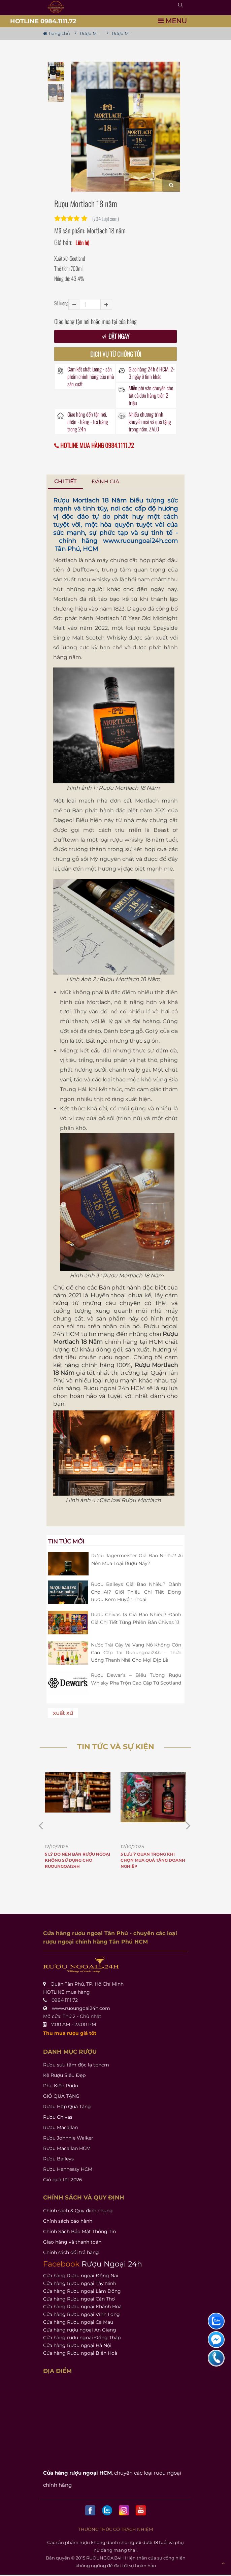 The image size is (231, 2576). I want to click on 5 Lý Do Nên Bán Rượu Ngoại Không Sử Dụng Cho Ruoungoai24h, so click(77, 1860).